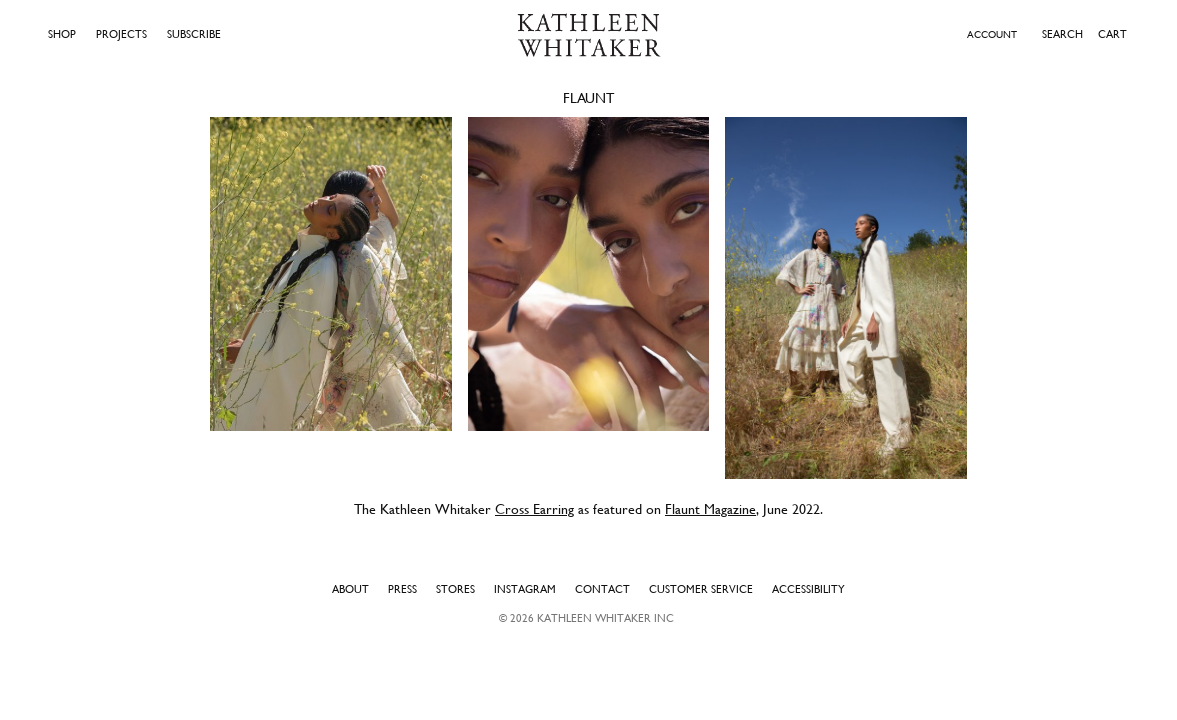 This screenshot has width=1177, height=720. What do you see at coordinates (602, 589) in the screenshot?
I see `Contact` at bounding box center [602, 589].